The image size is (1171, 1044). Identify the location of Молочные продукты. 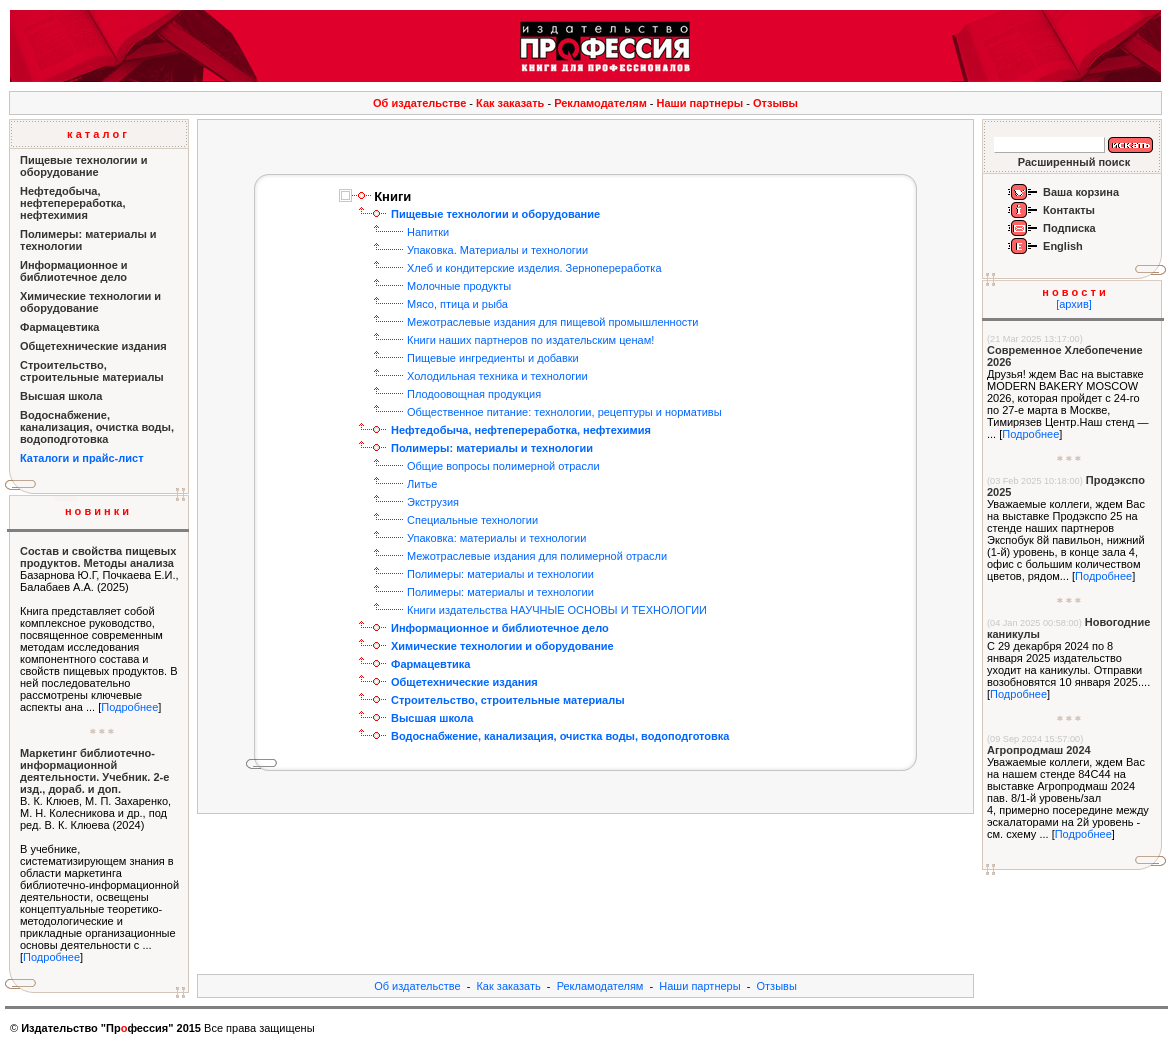
(459, 286).